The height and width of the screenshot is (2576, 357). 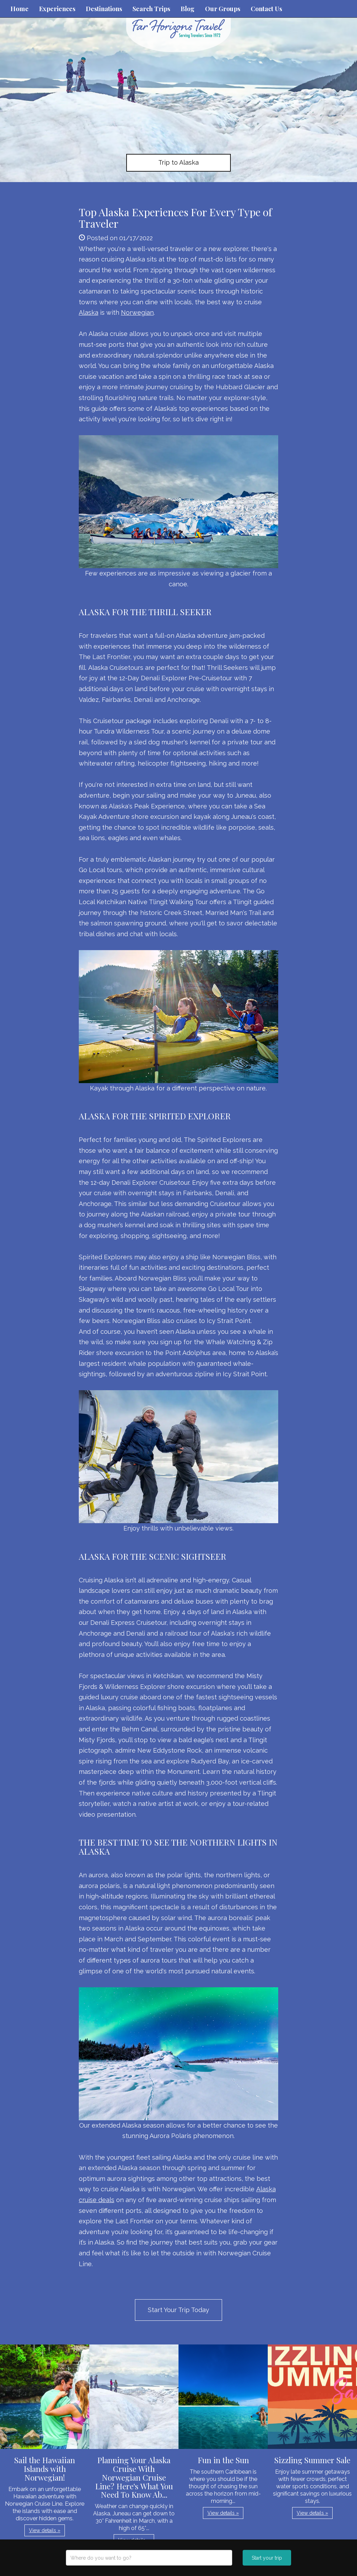 What do you see at coordinates (188, 9) in the screenshot?
I see `Blog` at bounding box center [188, 9].